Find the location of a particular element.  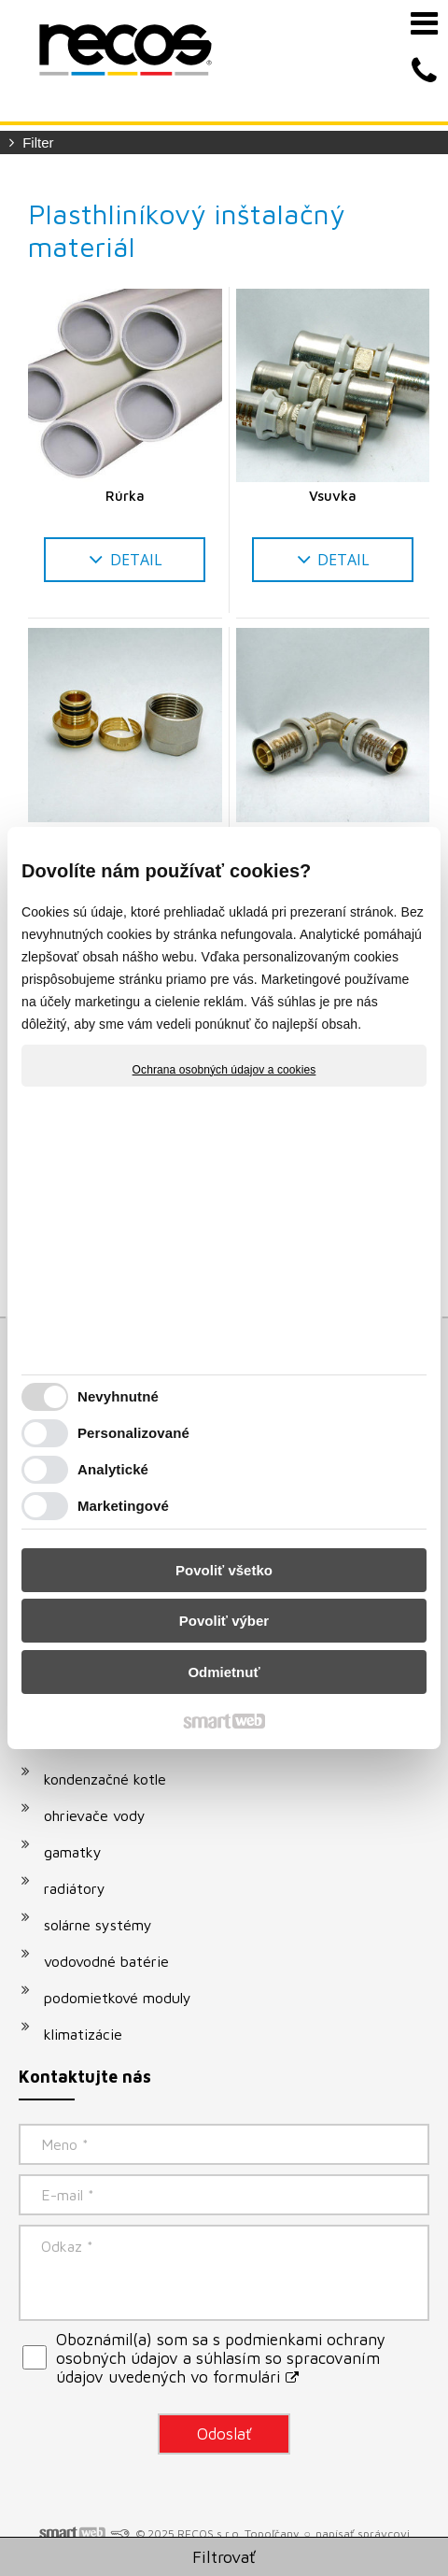

Oboznámil(a) som sa s podmienkami ochrany osobných údajov a súhlasím so spracovaním údajov uvedených vo formulári is located at coordinates (220, 2358).